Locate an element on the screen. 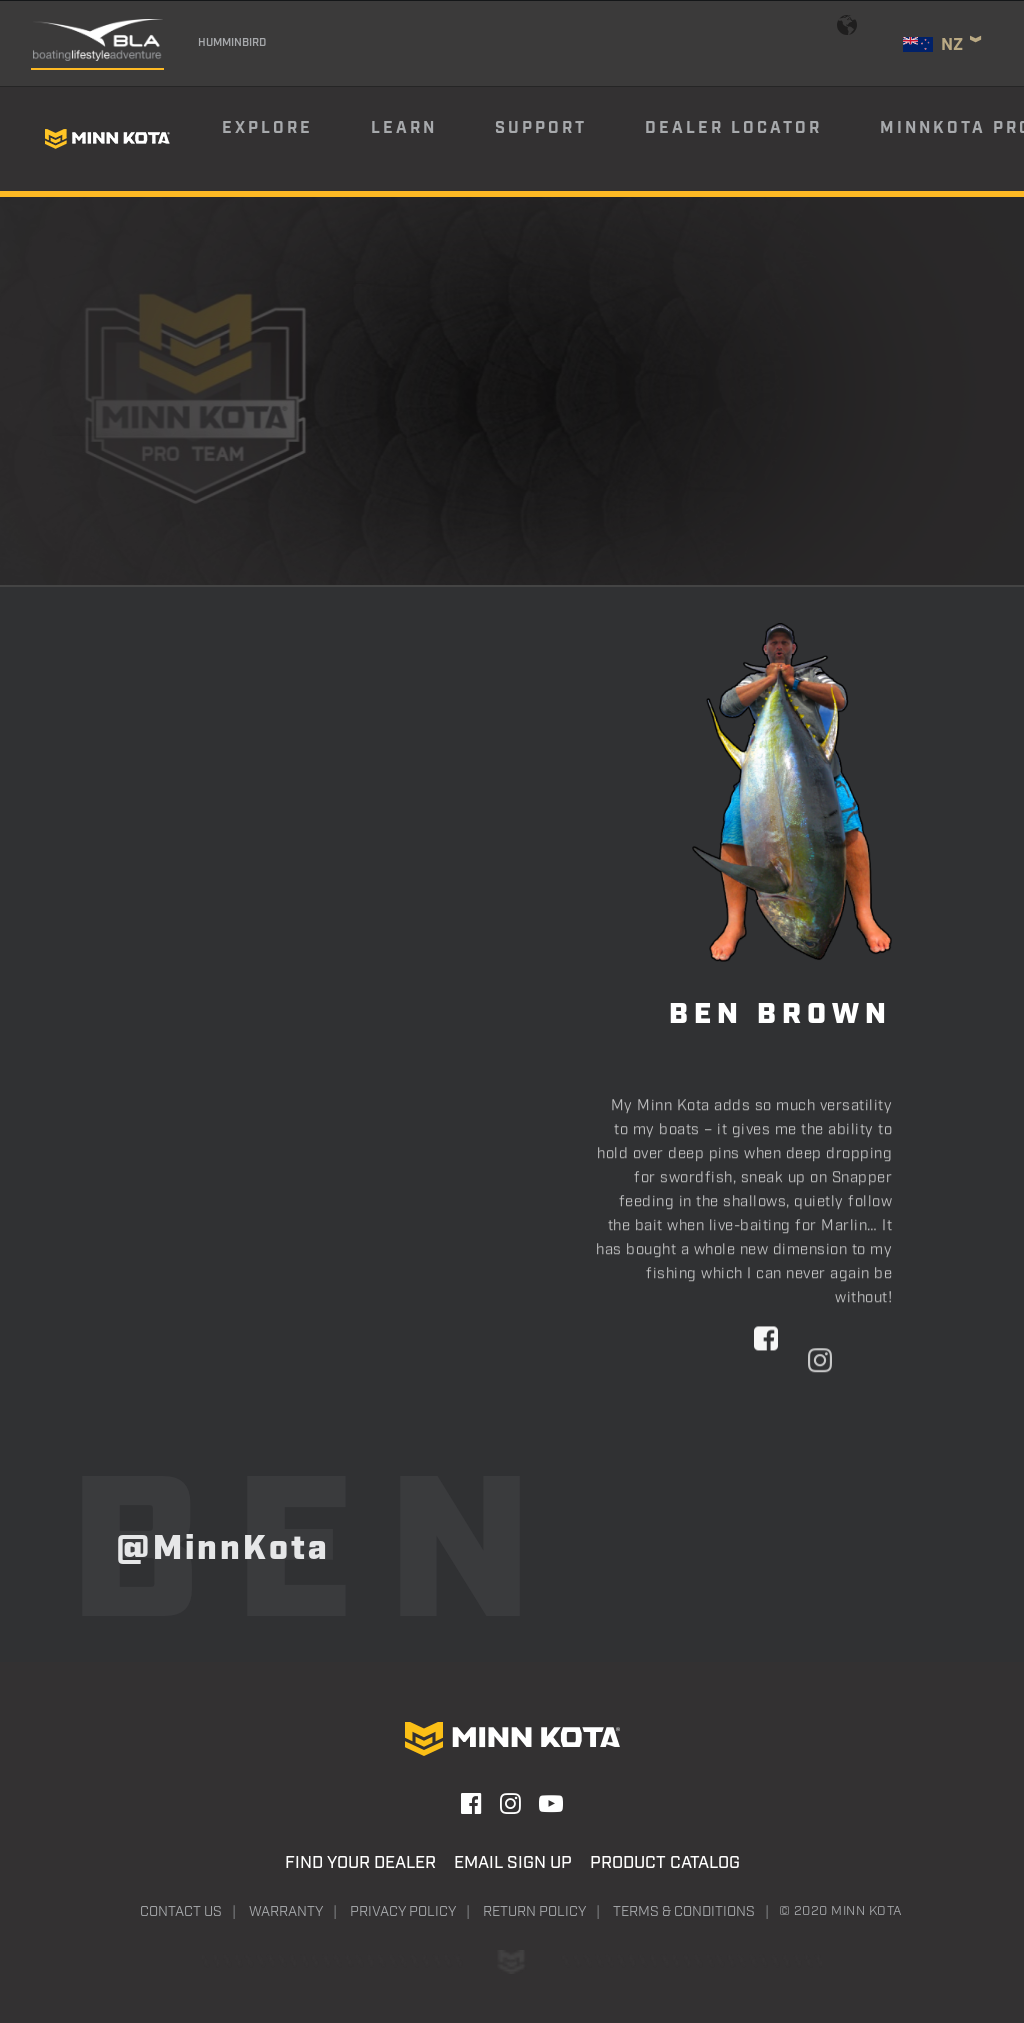  [button] is located at coordinates (766, 1418).